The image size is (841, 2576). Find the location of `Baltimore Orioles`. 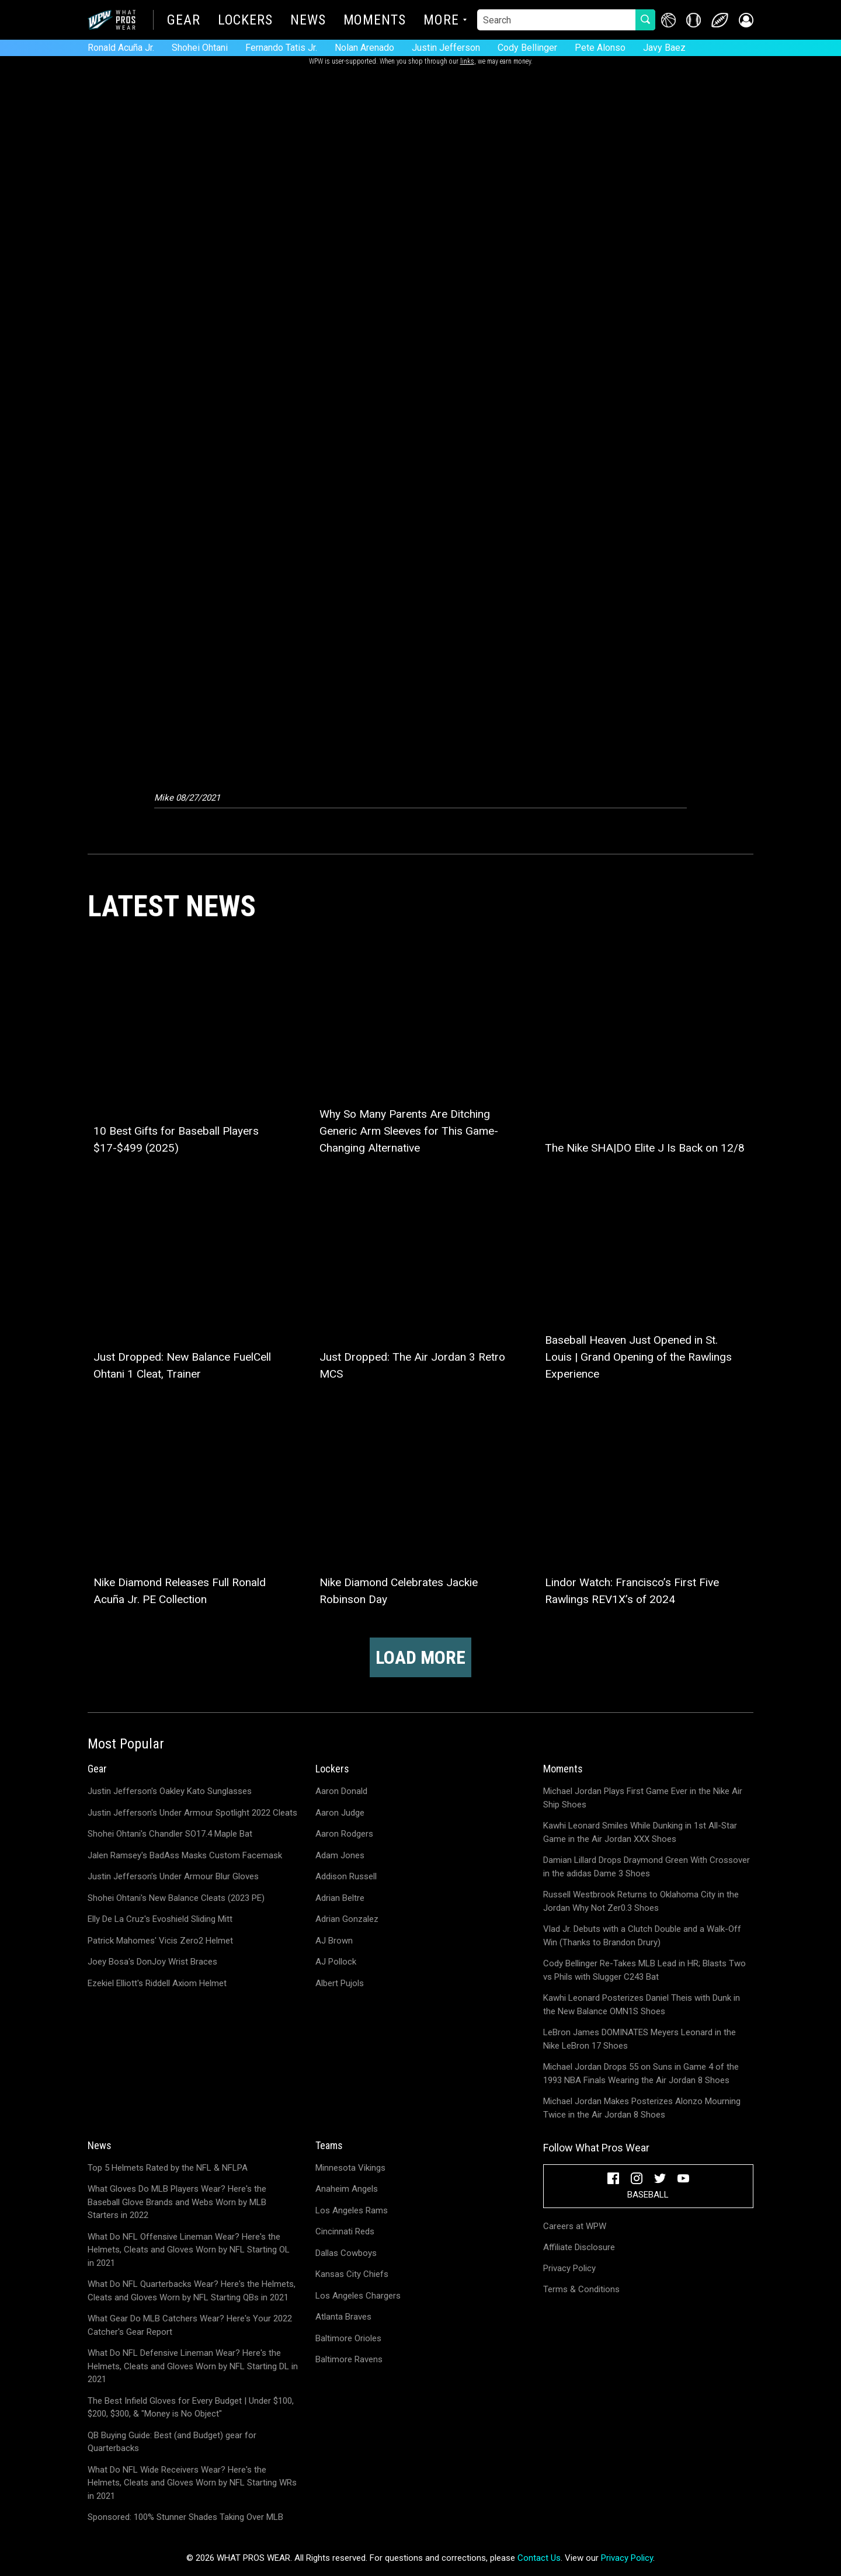

Baltimore Orioles is located at coordinates (348, 2338).